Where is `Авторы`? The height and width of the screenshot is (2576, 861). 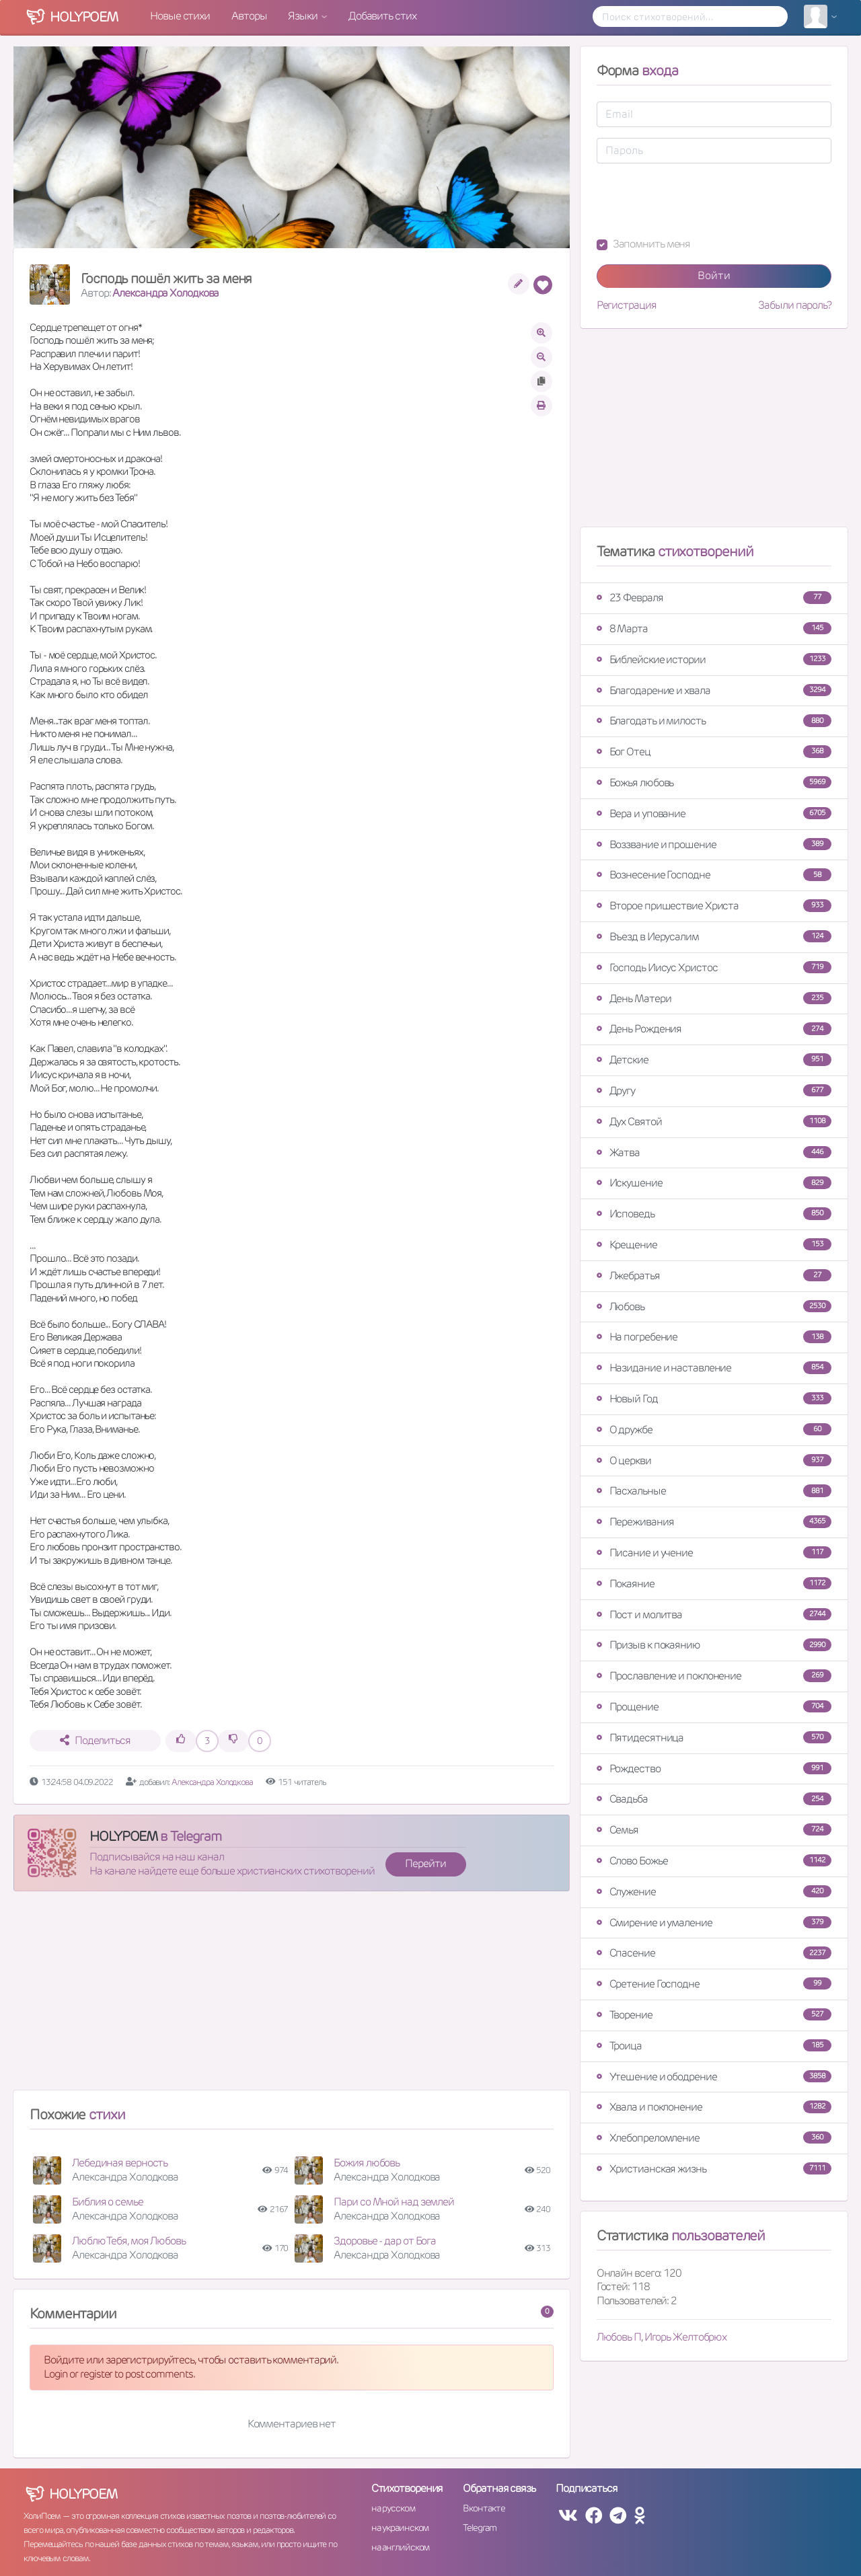
Авторы is located at coordinates (248, 16).